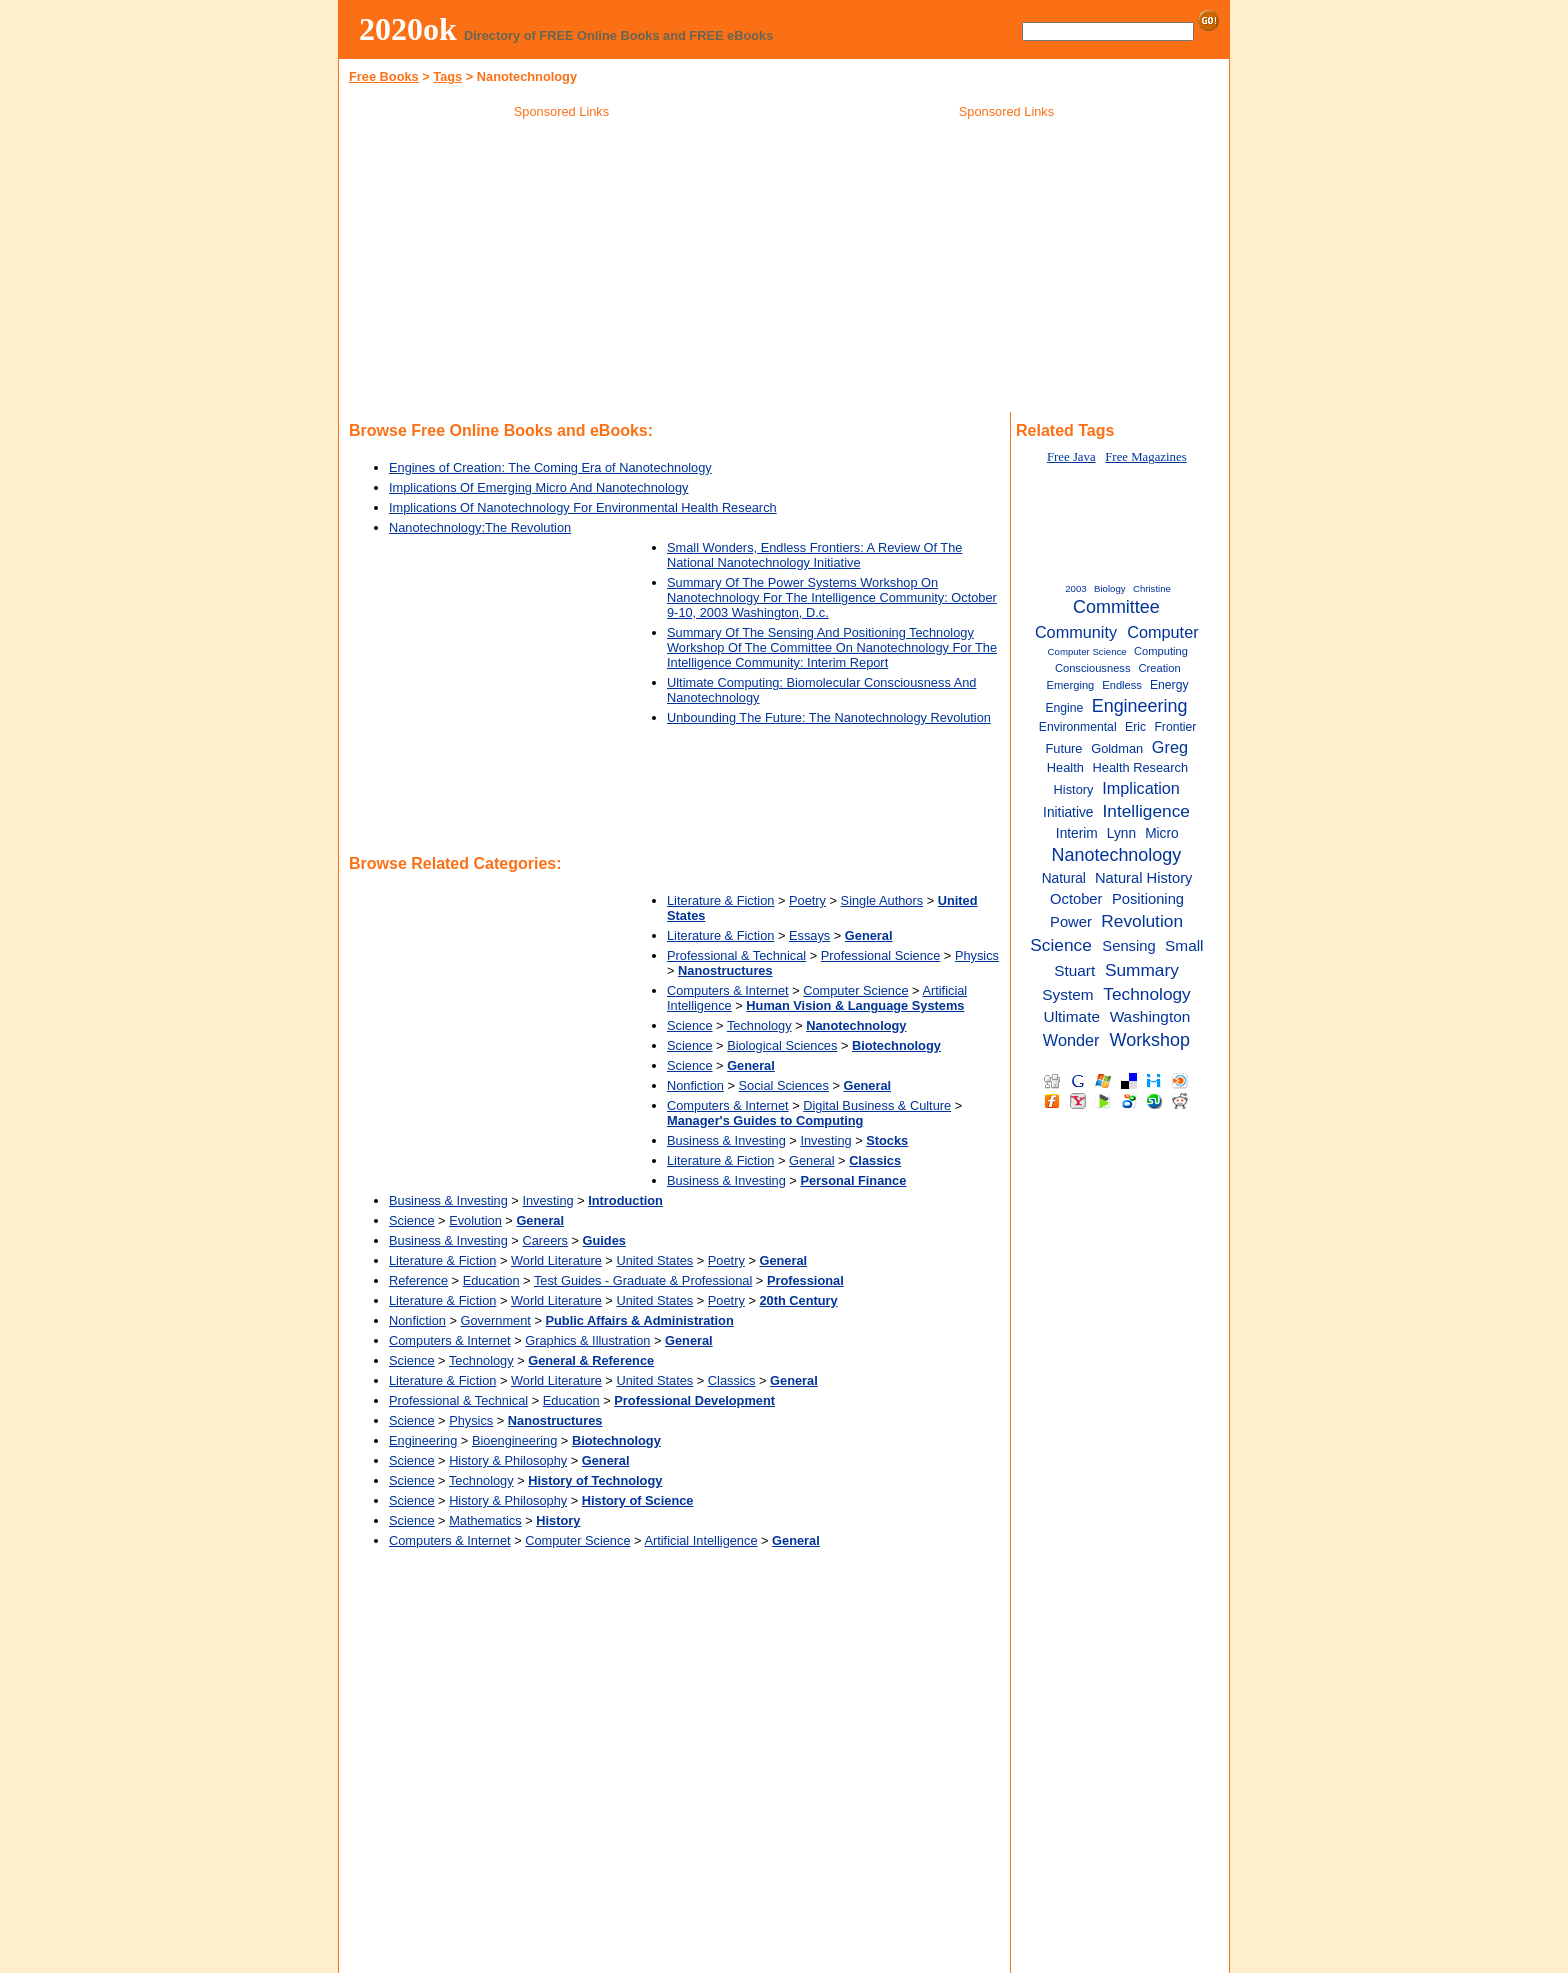  What do you see at coordinates (1152, 588) in the screenshot?
I see `Christine` at bounding box center [1152, 588].